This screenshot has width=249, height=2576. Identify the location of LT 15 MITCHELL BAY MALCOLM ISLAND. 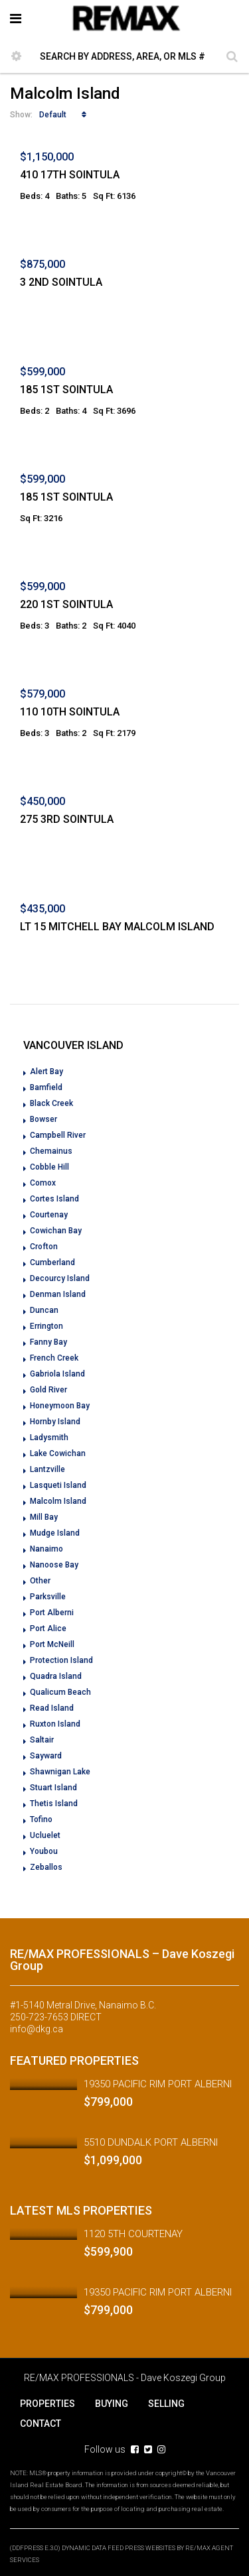
(117, 926).